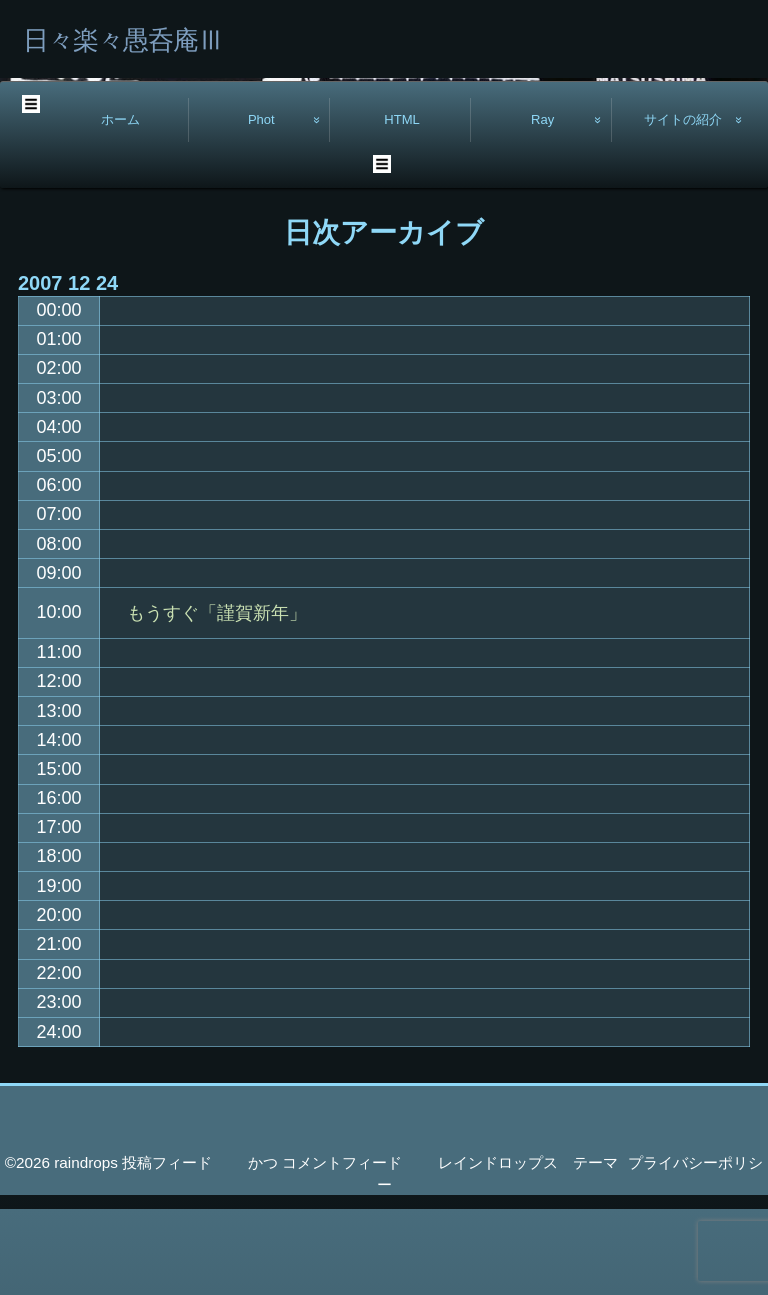  I want to click on Phot, so click(261, 205).